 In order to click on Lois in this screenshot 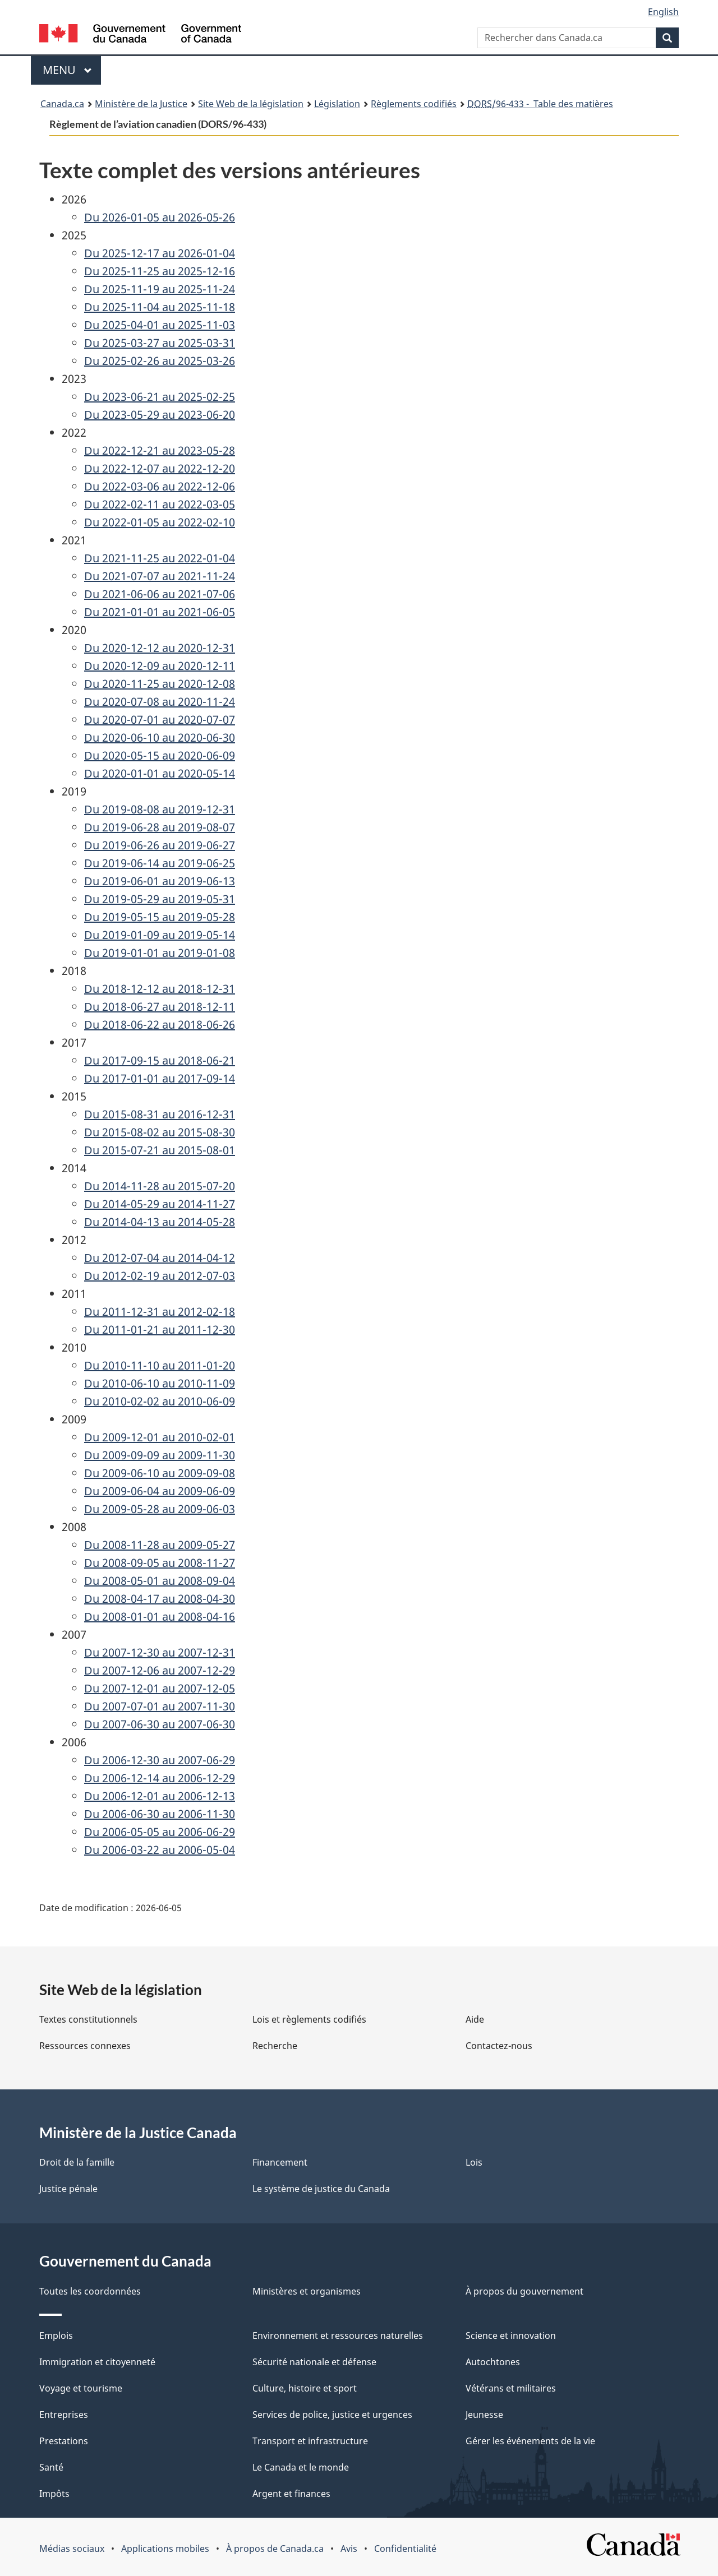, I will do `click(474, 2162)`.